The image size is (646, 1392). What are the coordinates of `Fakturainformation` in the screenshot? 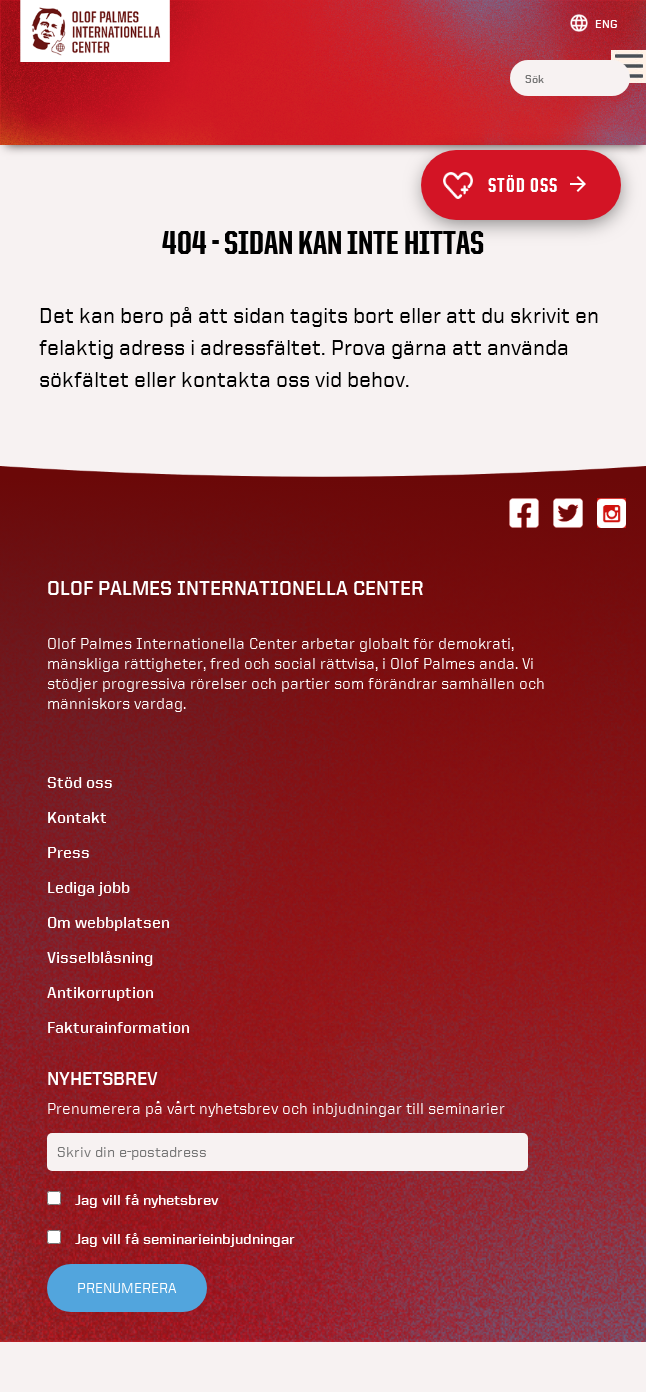 It's located at (118, 1027).